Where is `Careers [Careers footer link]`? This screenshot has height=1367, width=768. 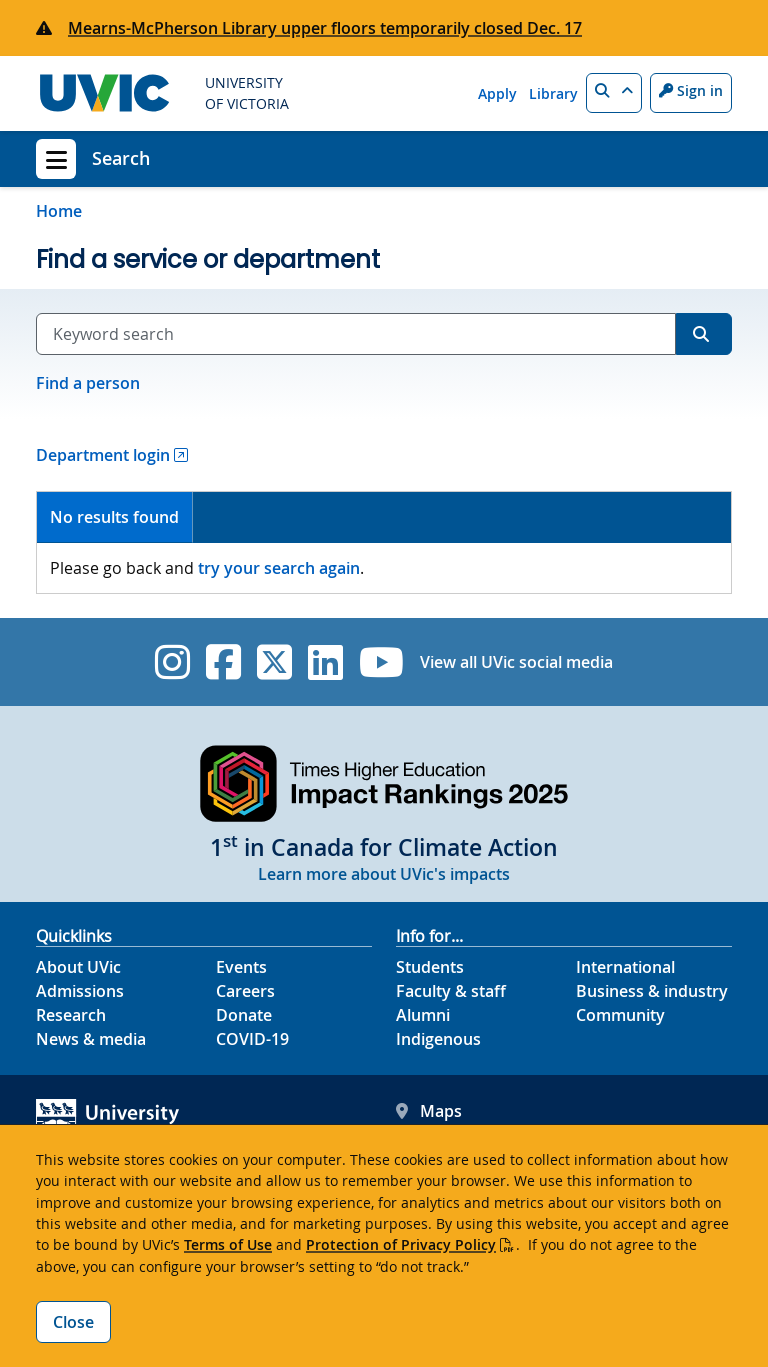 Careers [Careers footer link] is located at coordinates (245, 991).